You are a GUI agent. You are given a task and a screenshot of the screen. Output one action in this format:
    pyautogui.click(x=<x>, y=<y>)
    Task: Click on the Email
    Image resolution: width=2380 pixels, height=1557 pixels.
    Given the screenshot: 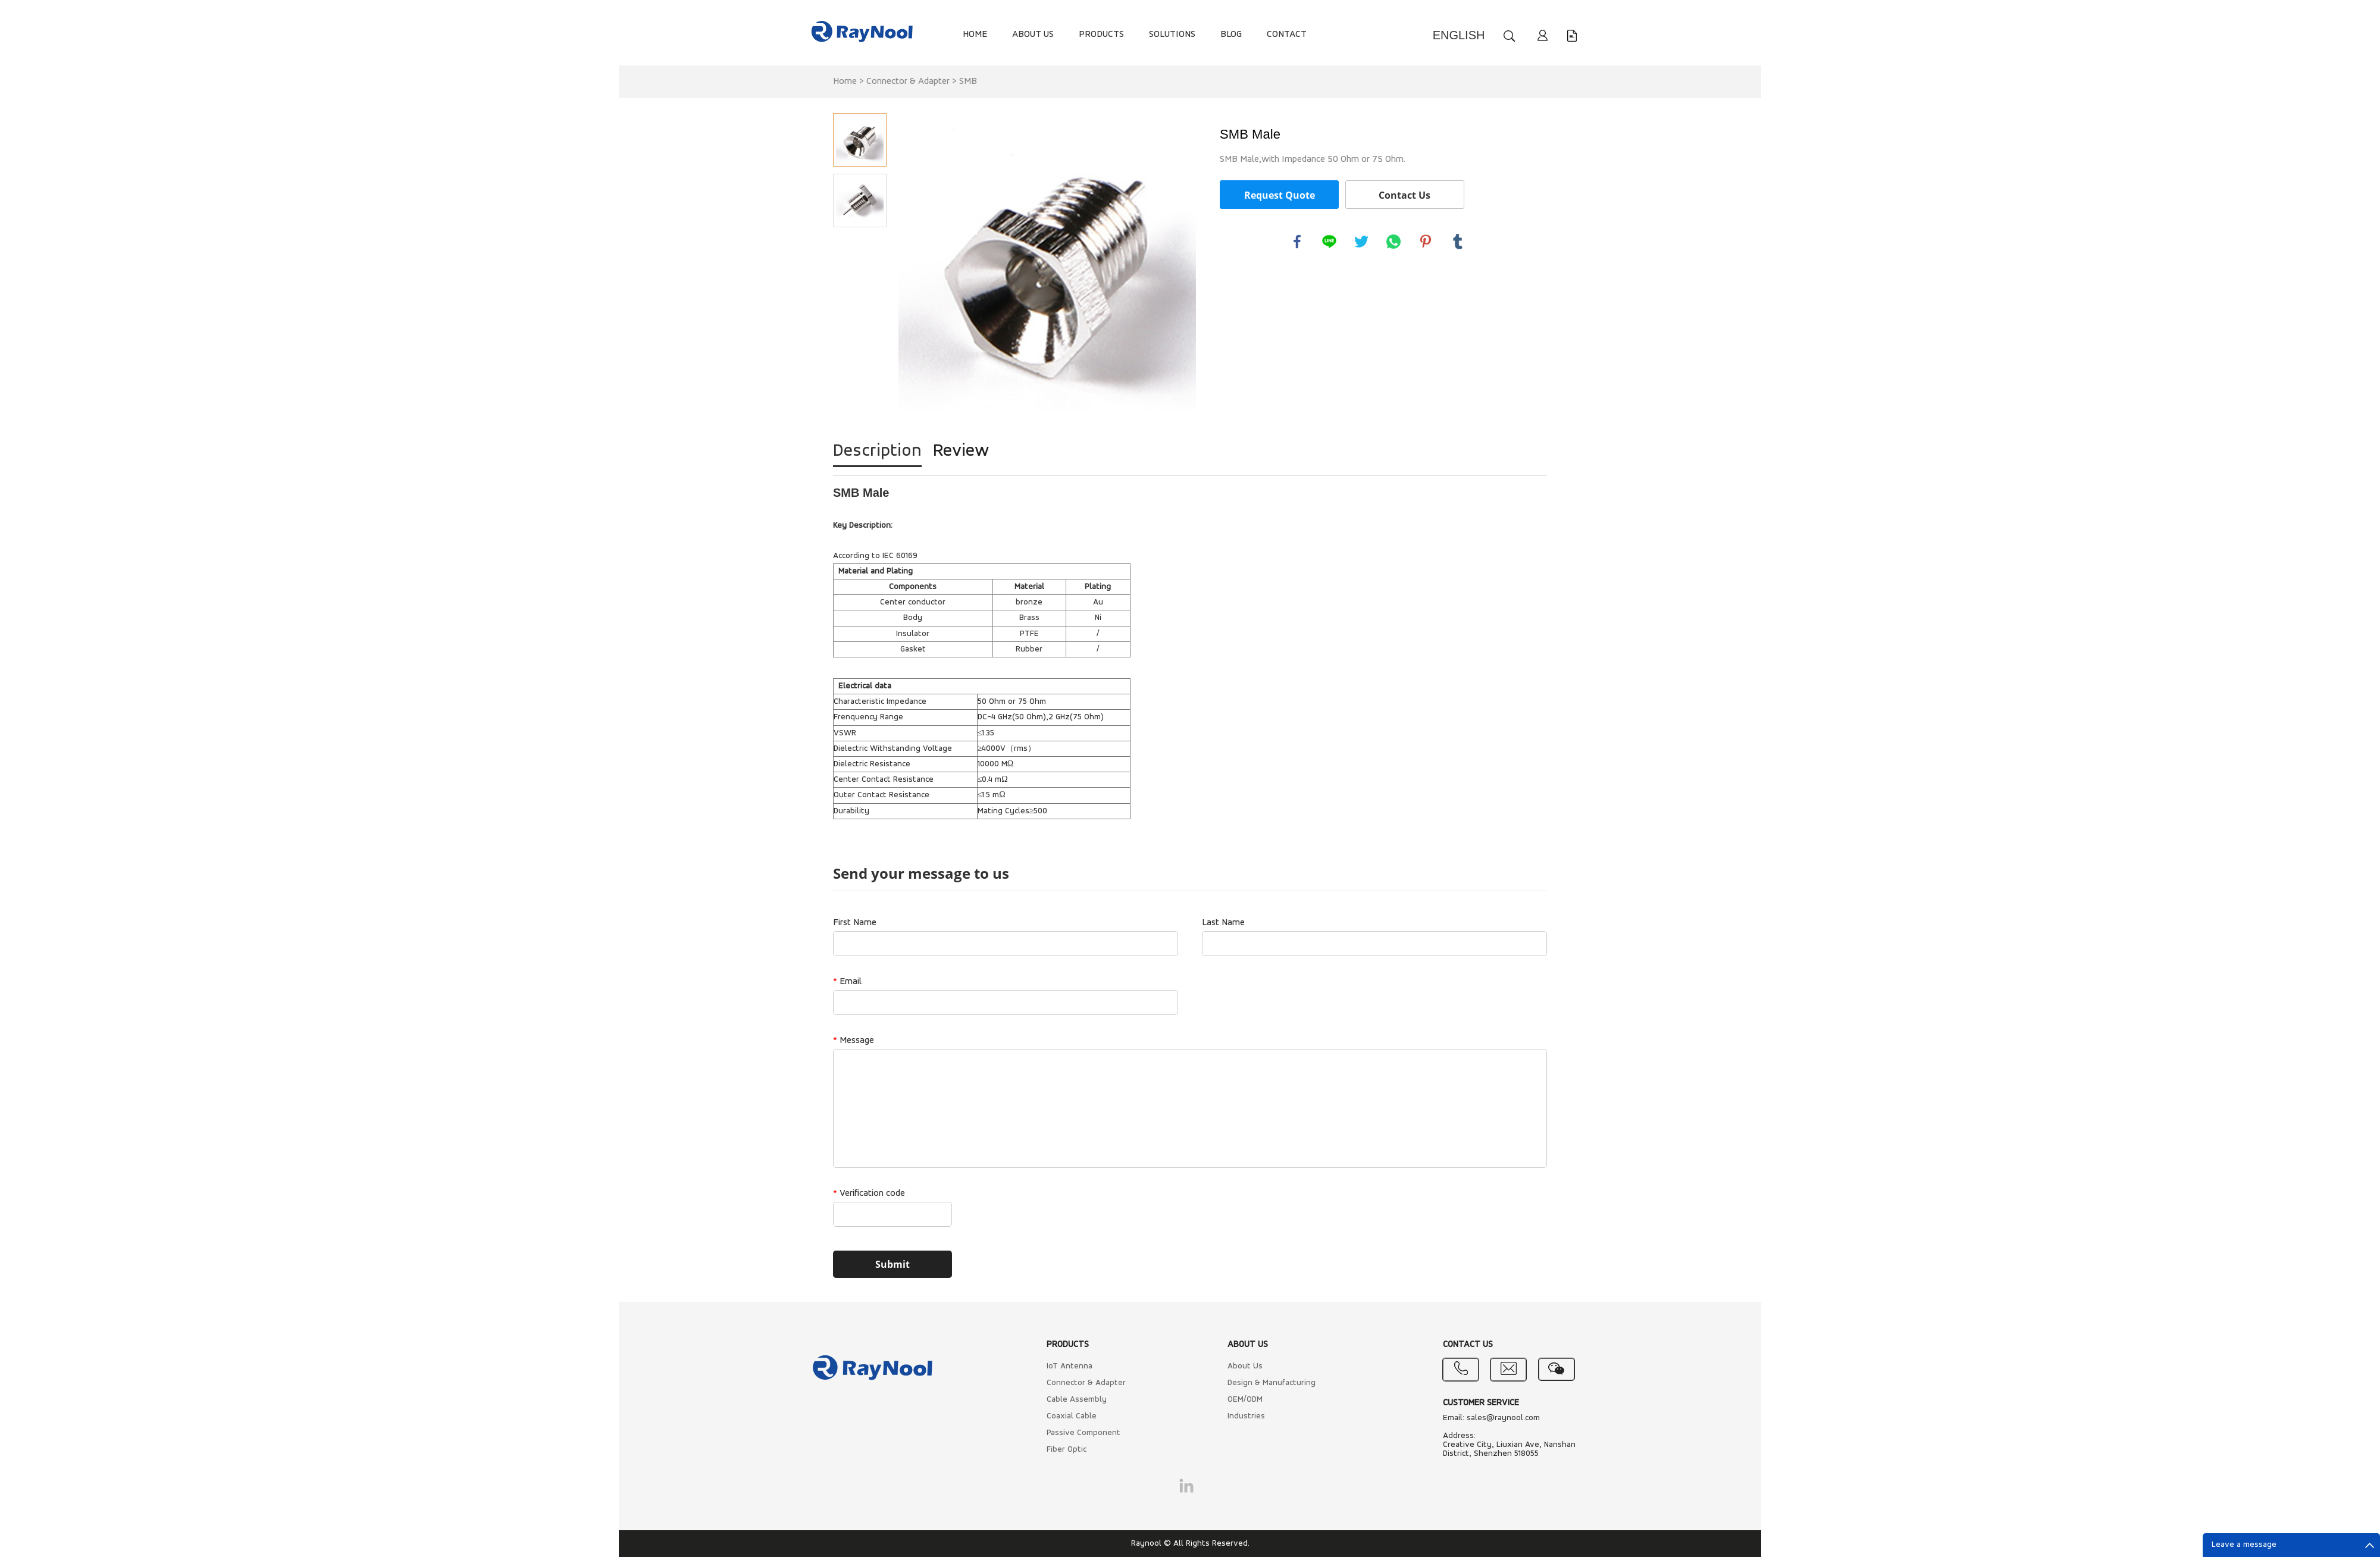 What is the action you would take?
    pyautogui.click(x=847, y=981)
    